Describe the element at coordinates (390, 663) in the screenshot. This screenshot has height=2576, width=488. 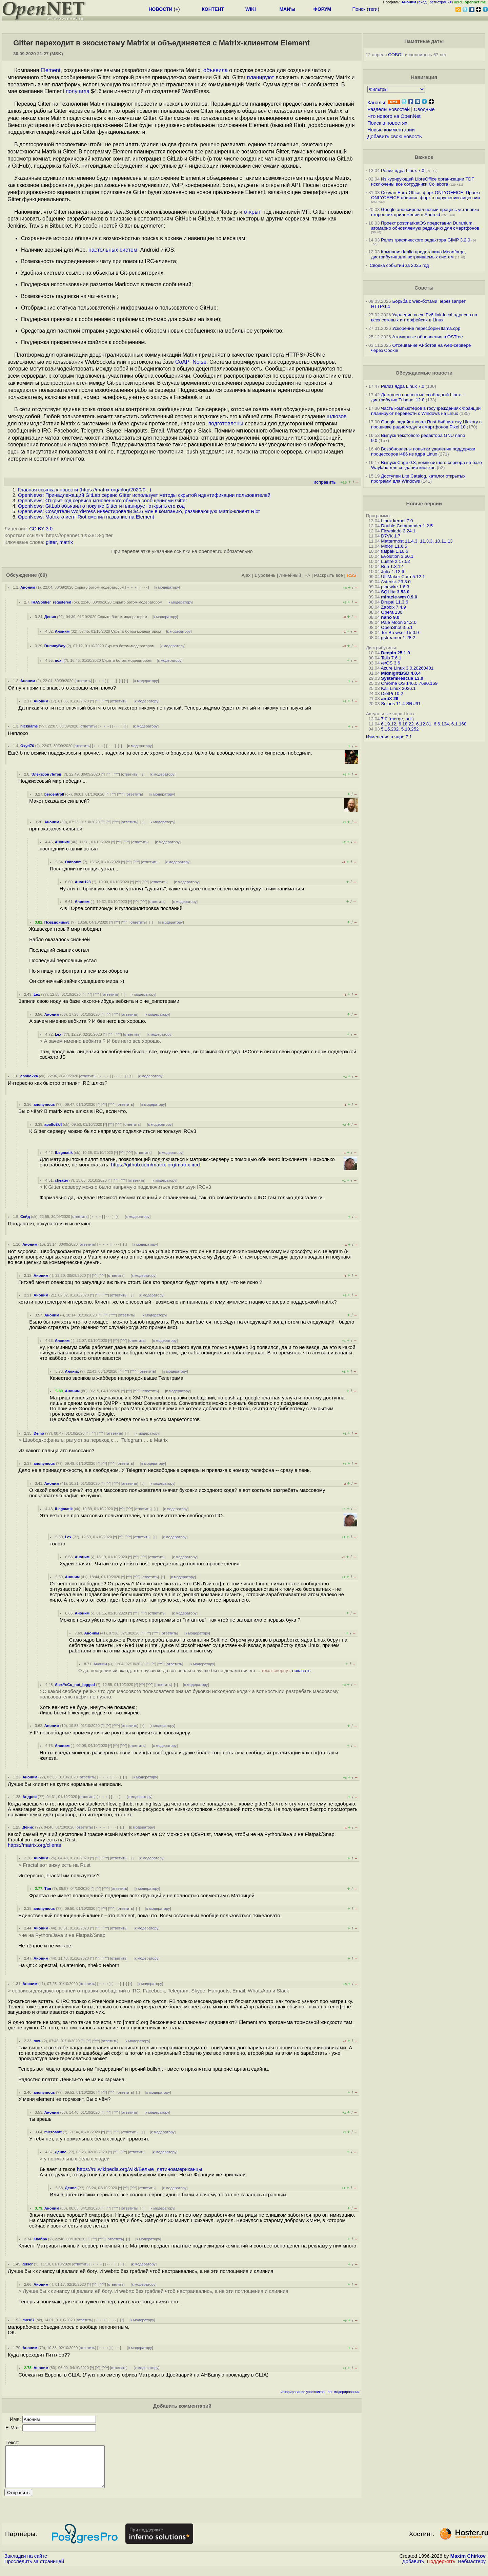
I see `/e/OS 3.6` at that location.